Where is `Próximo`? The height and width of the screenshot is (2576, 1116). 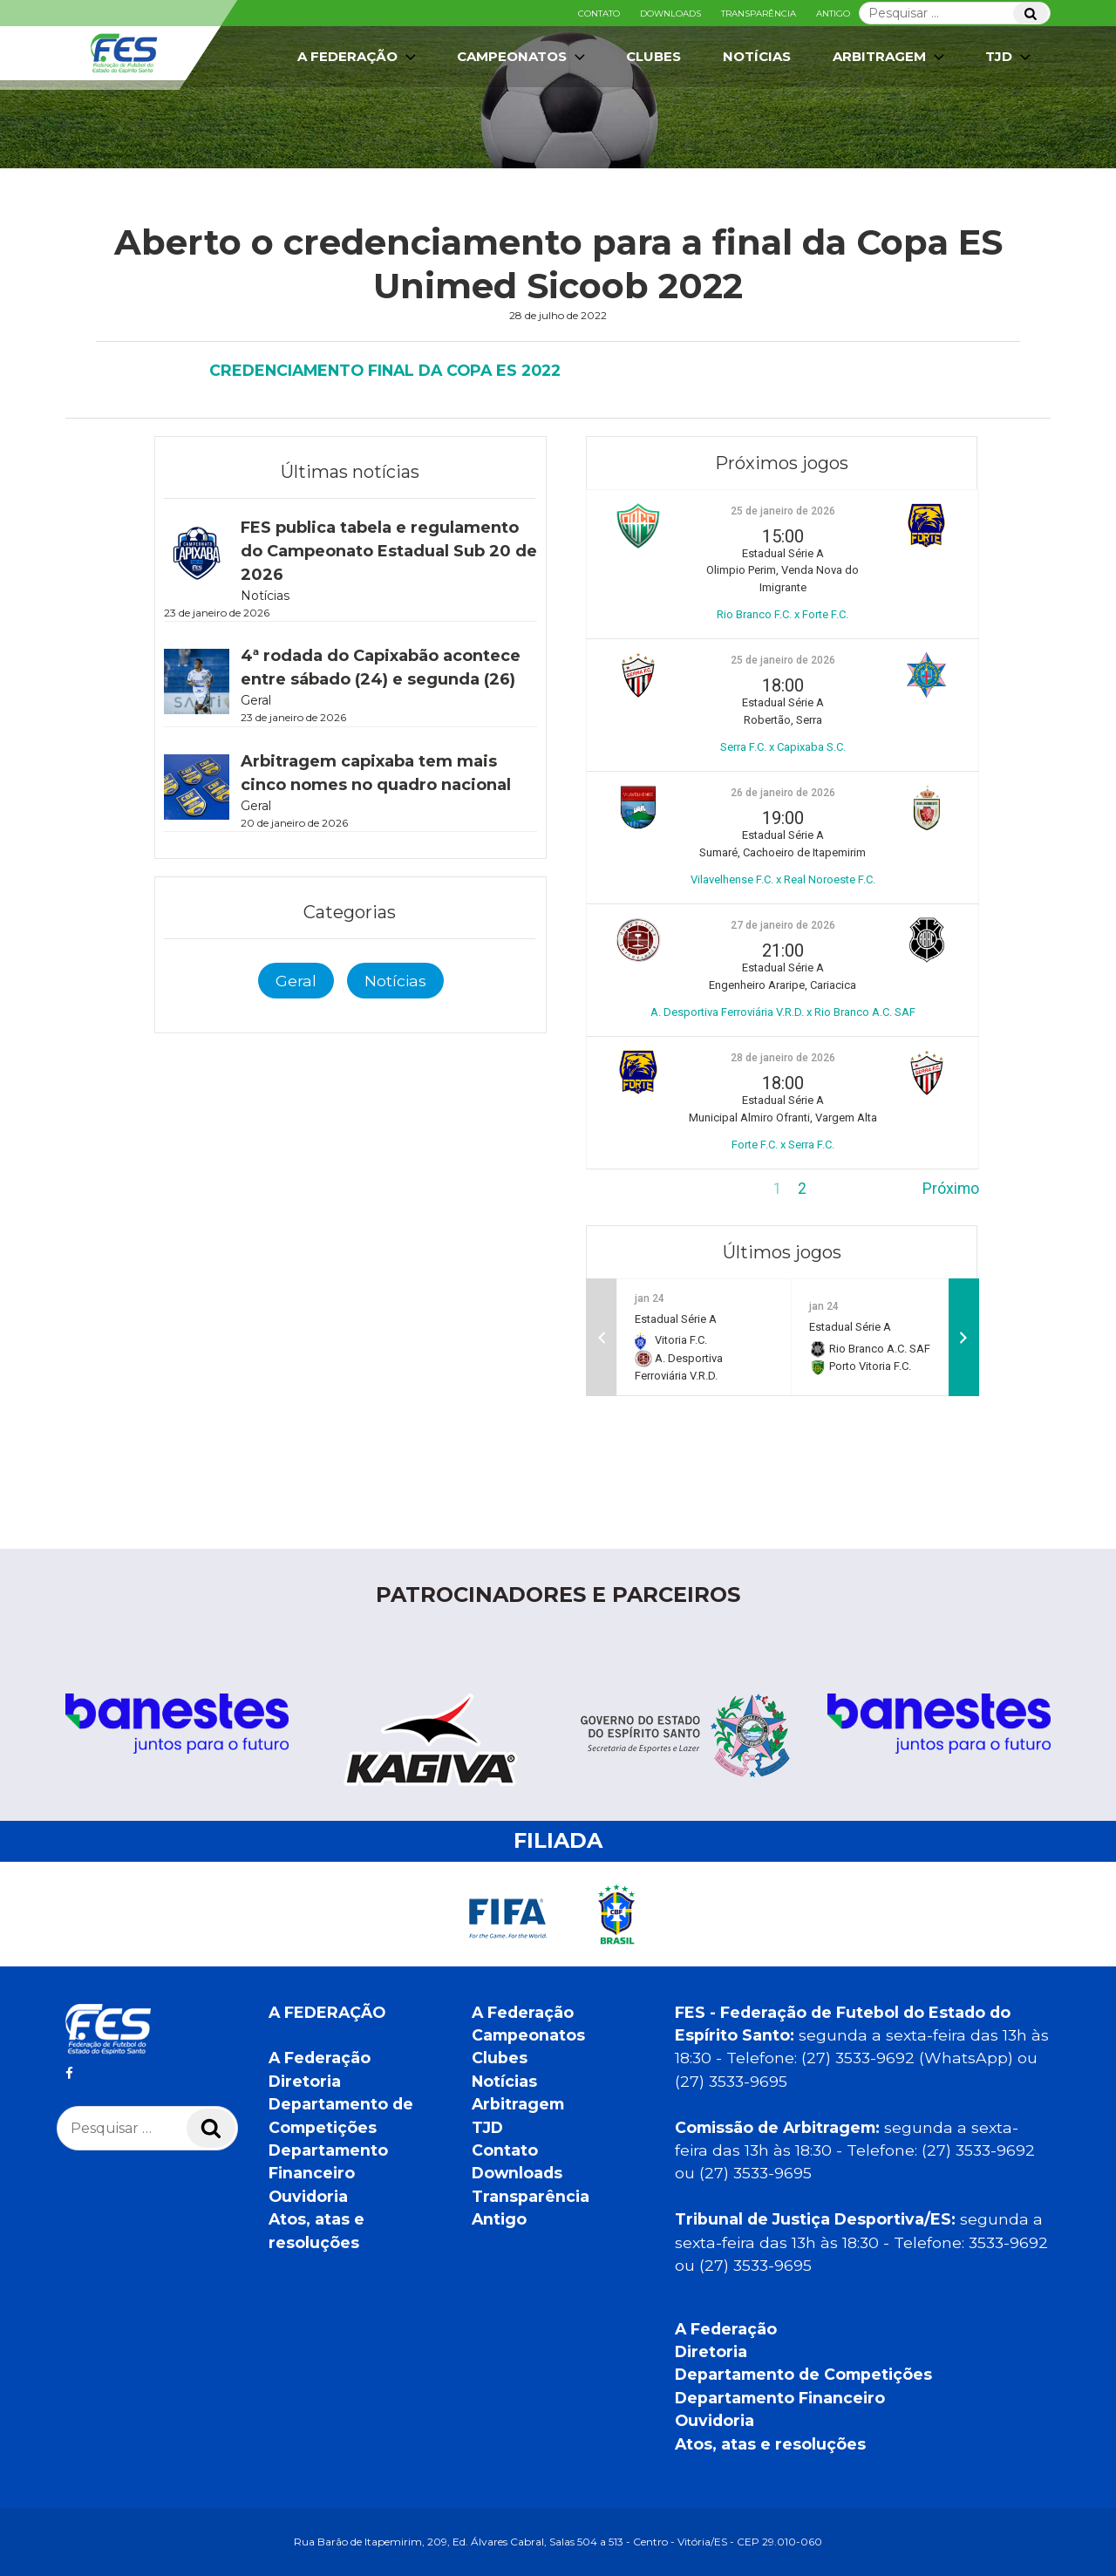 Próximo is located at coordinates (950, 1188).